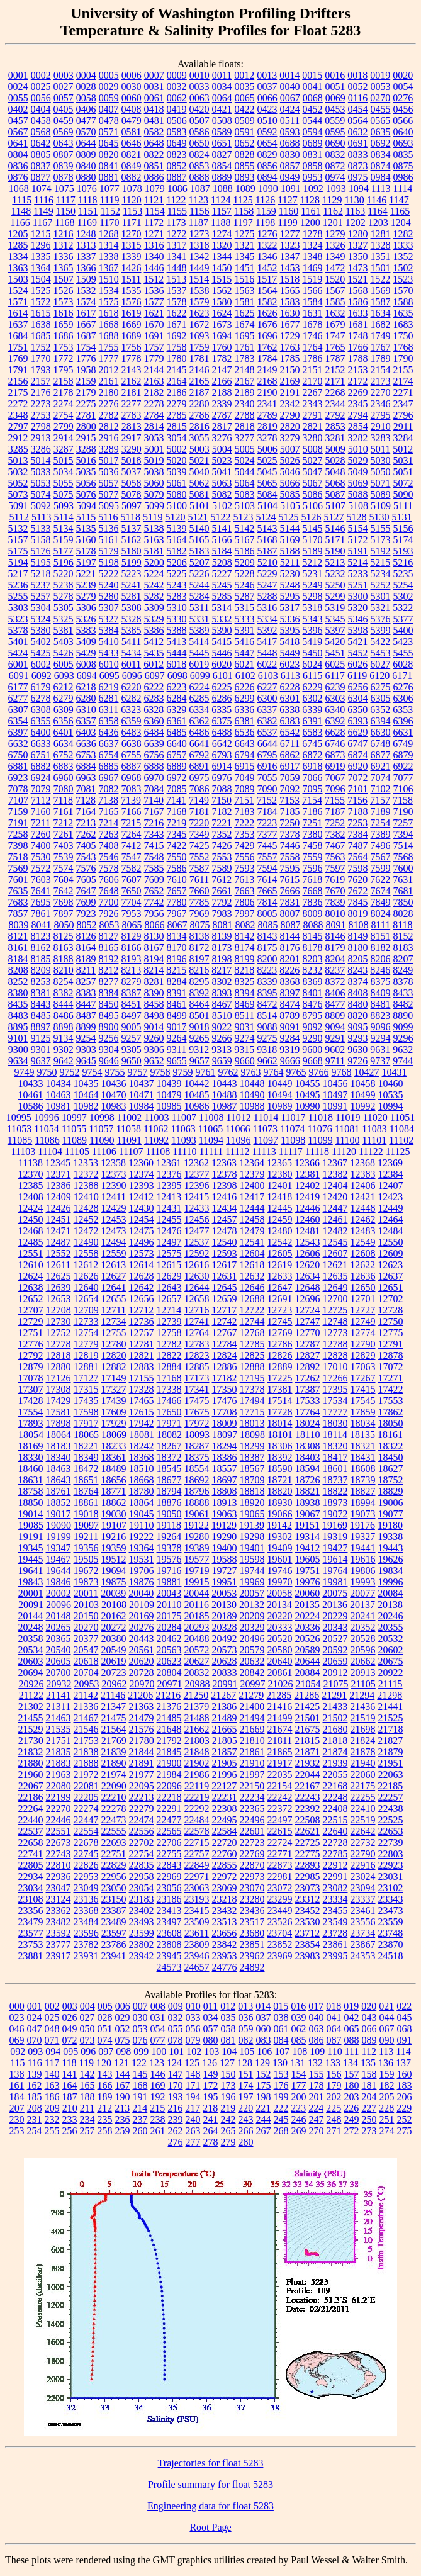 The width and height of the screenshot is (421, 2576). I want to click on 5331, so click(199, 619).